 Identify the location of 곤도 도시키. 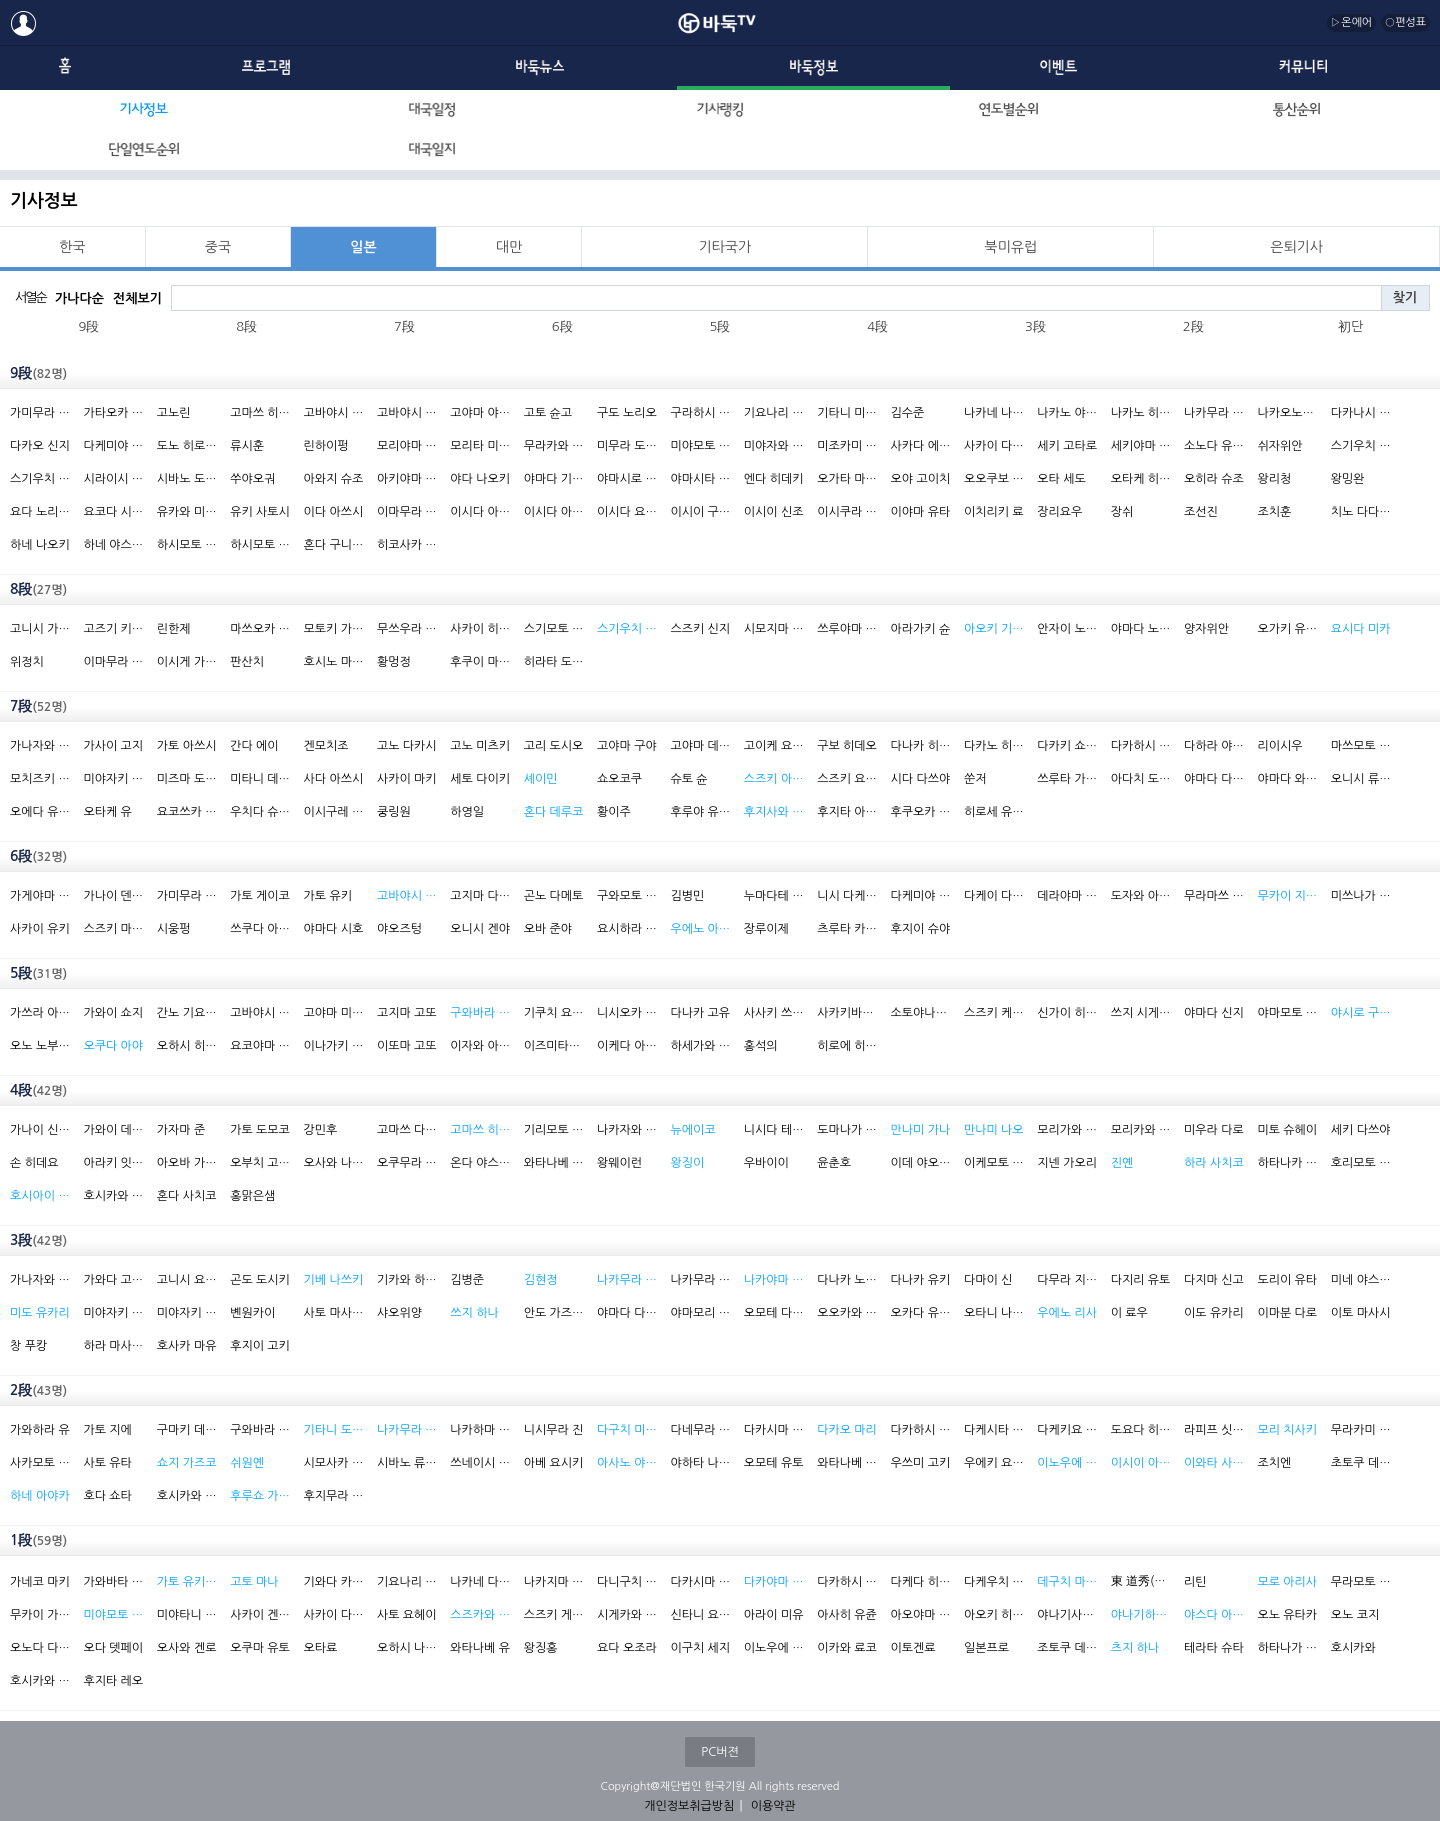
(260, 1280).